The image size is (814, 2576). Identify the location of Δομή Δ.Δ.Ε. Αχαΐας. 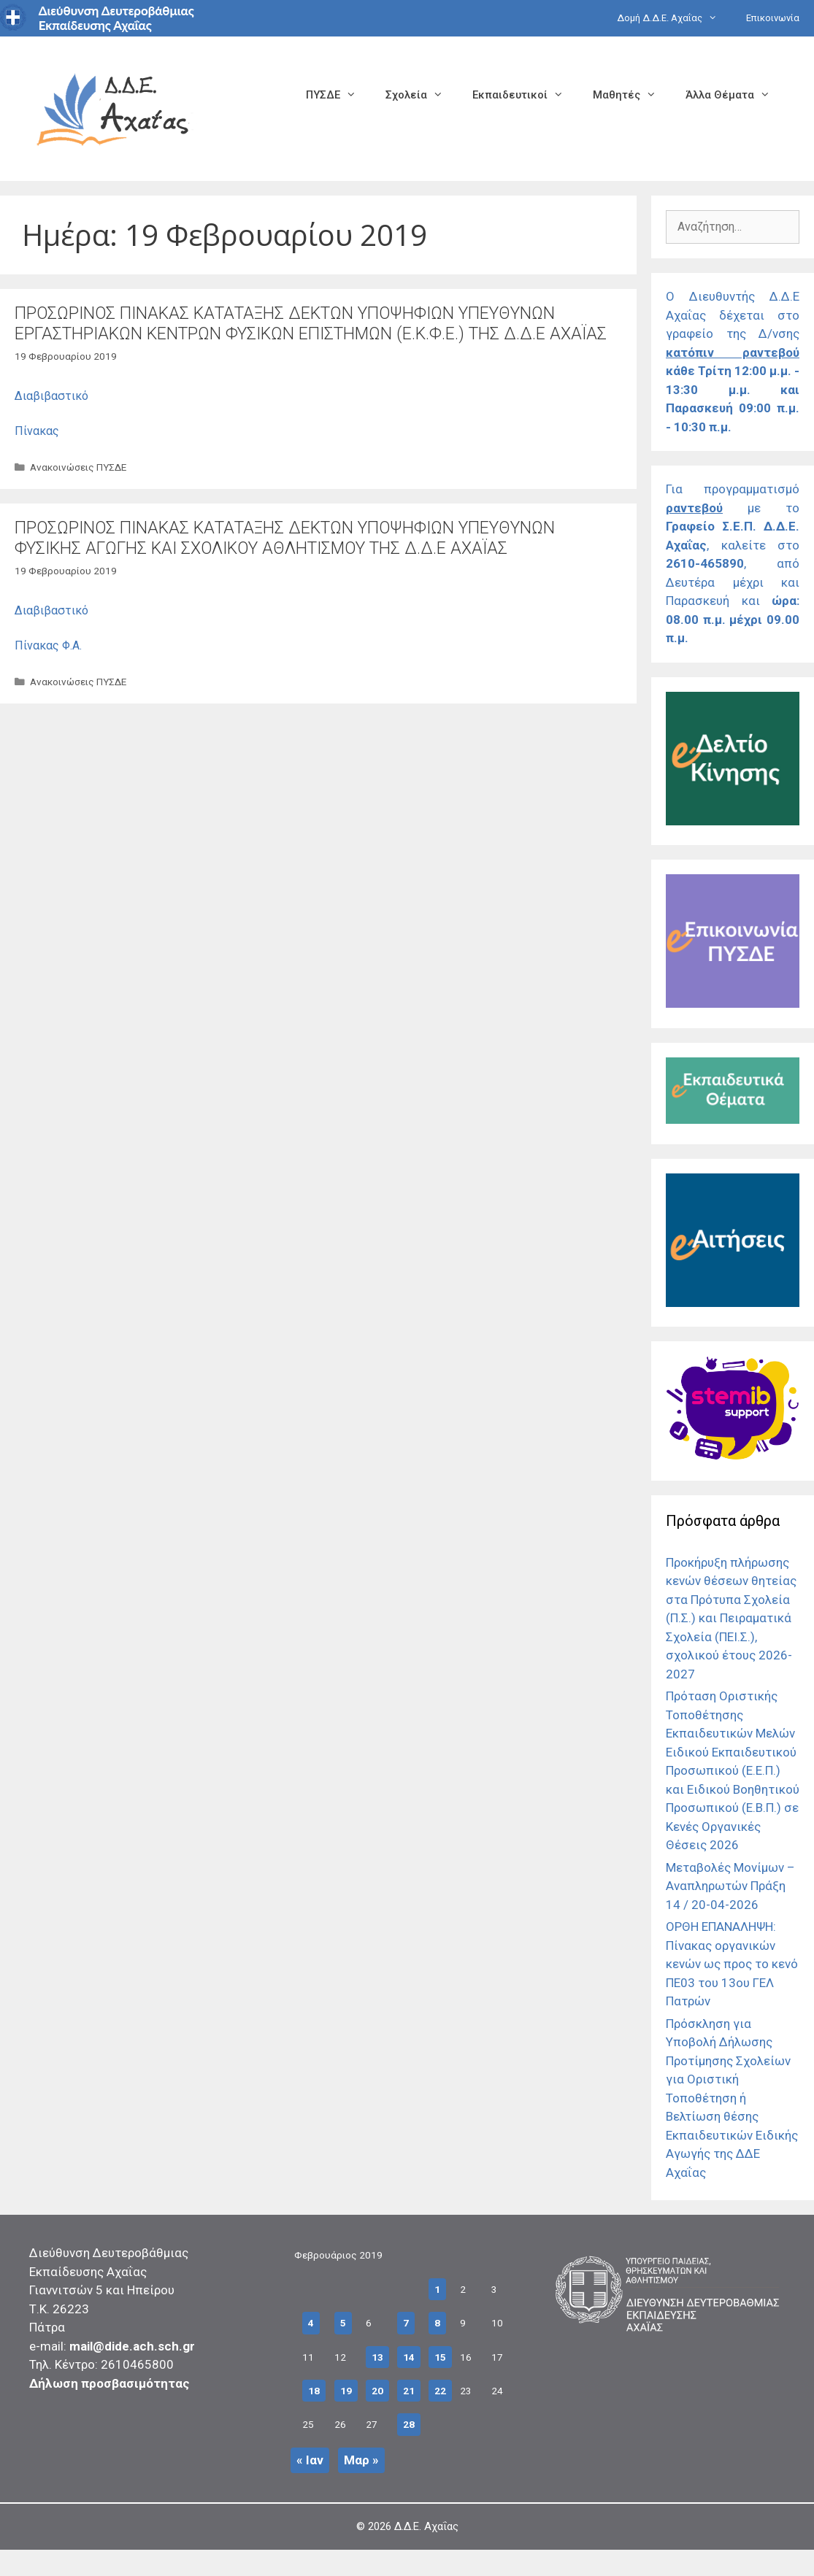
(674, 18).